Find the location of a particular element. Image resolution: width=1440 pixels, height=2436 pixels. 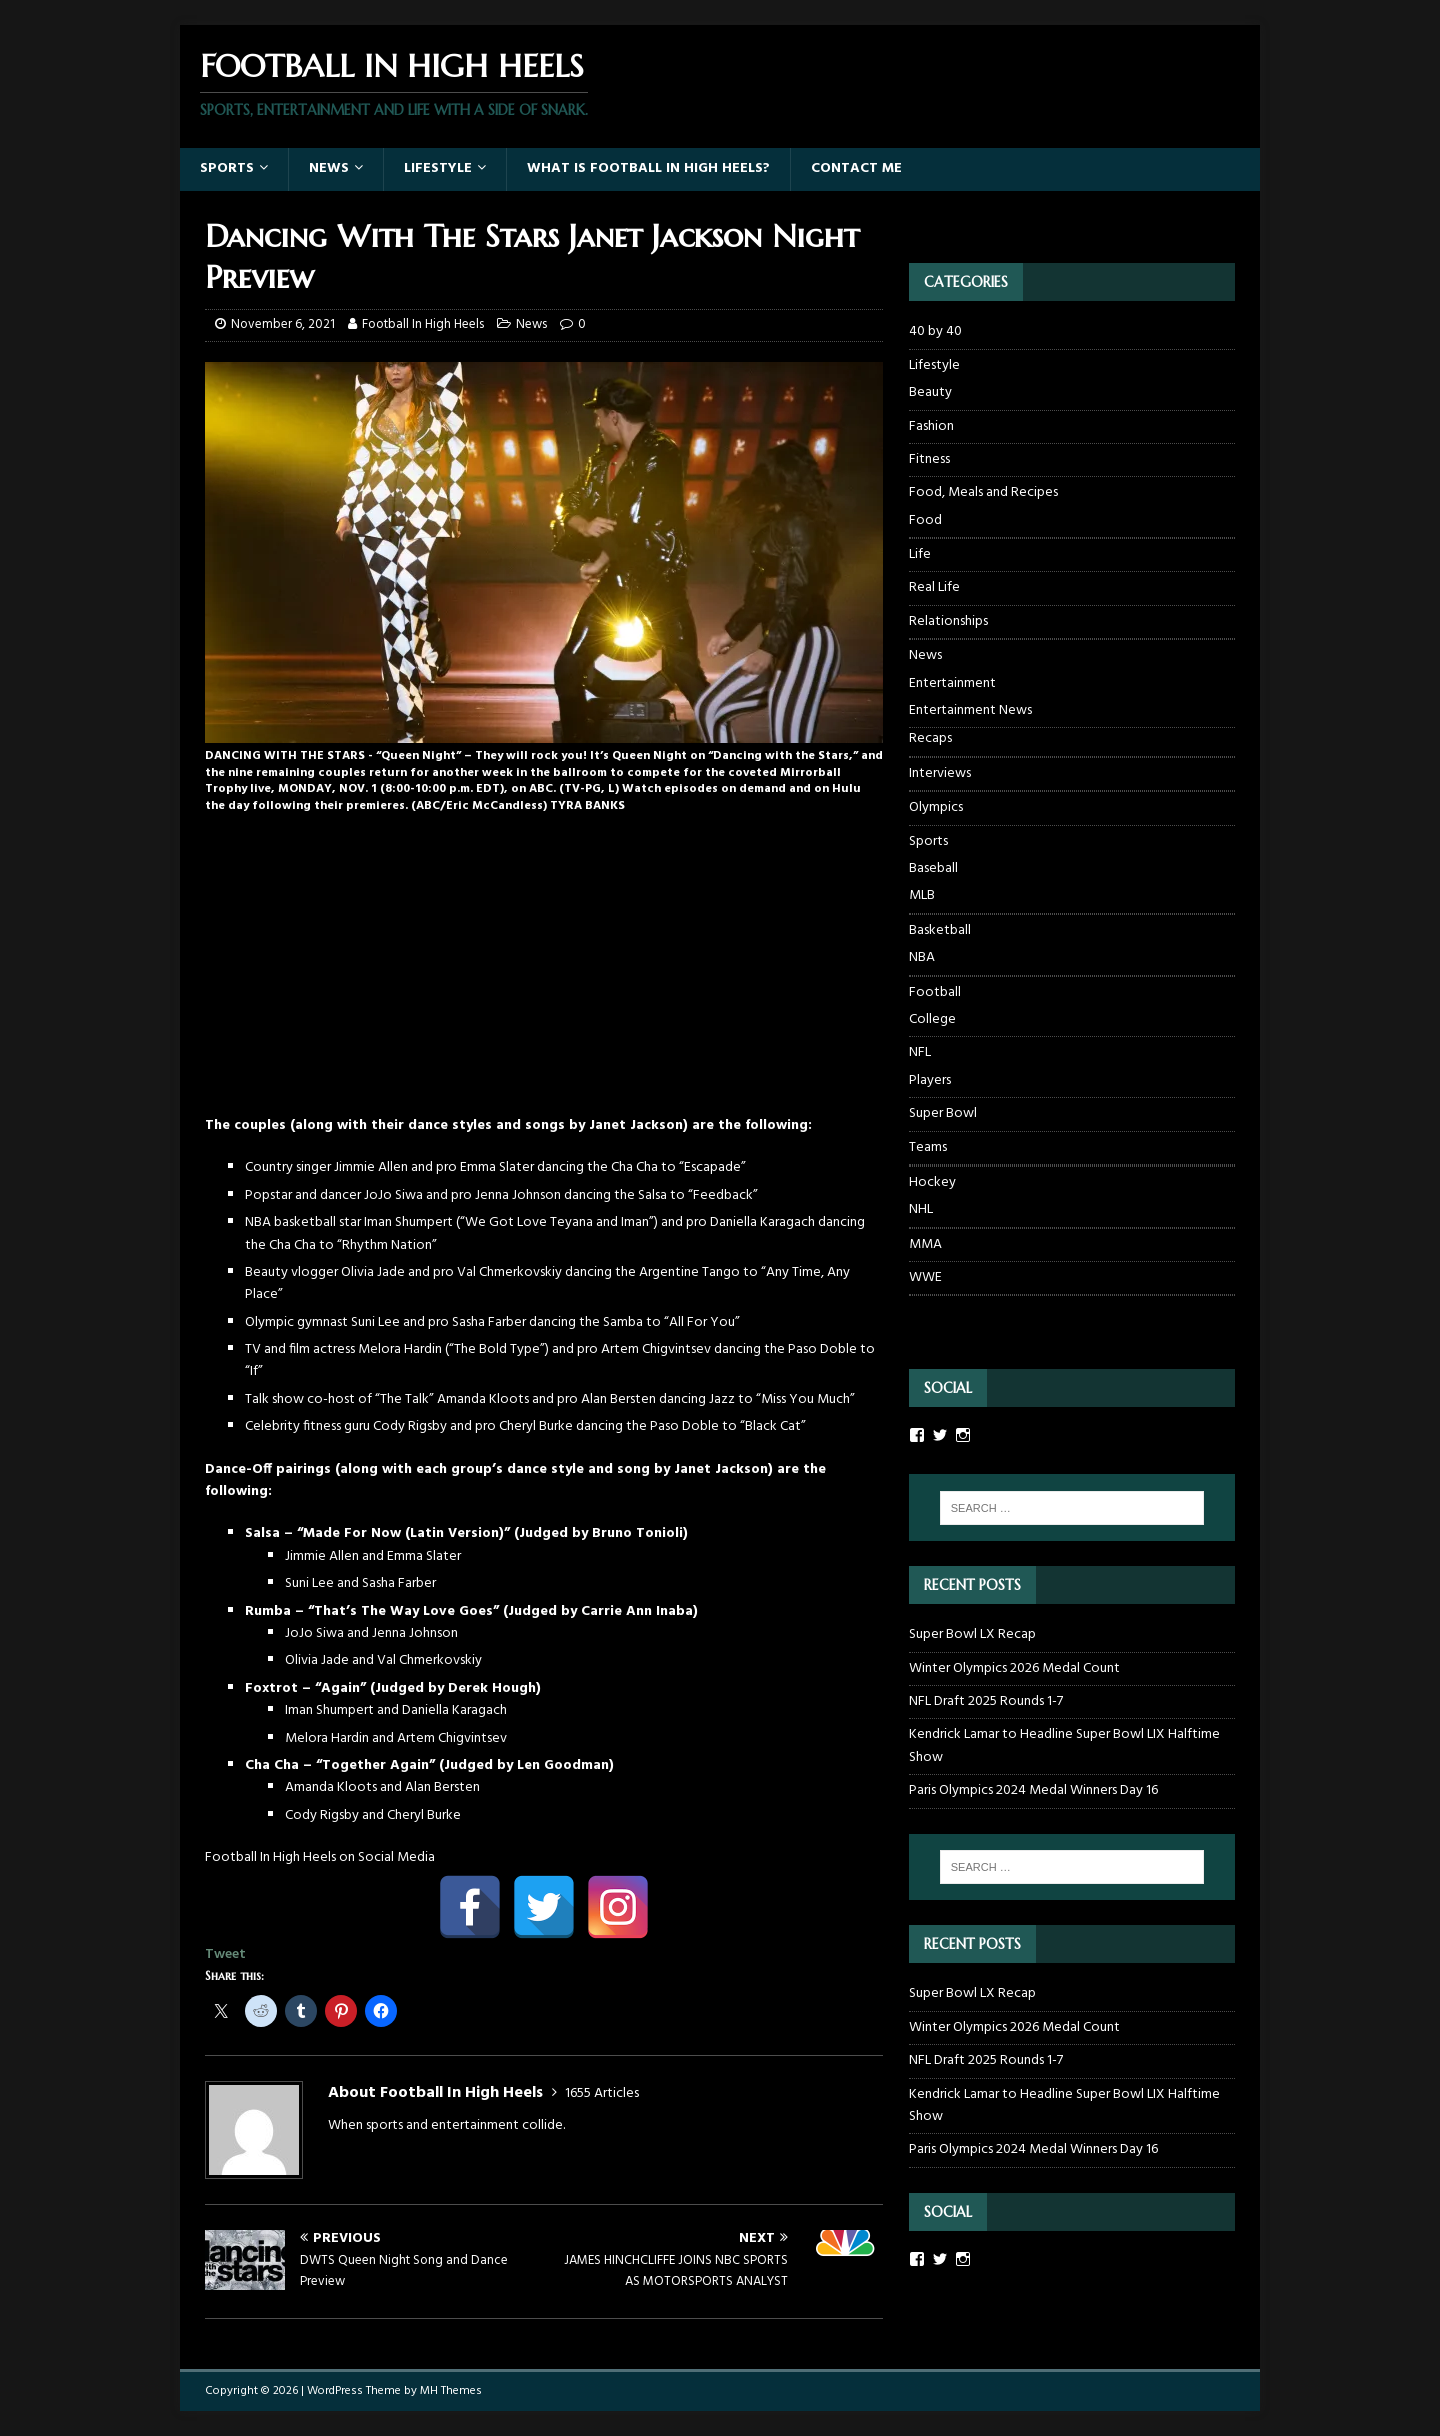

Football is located at coordinates (935, 992).